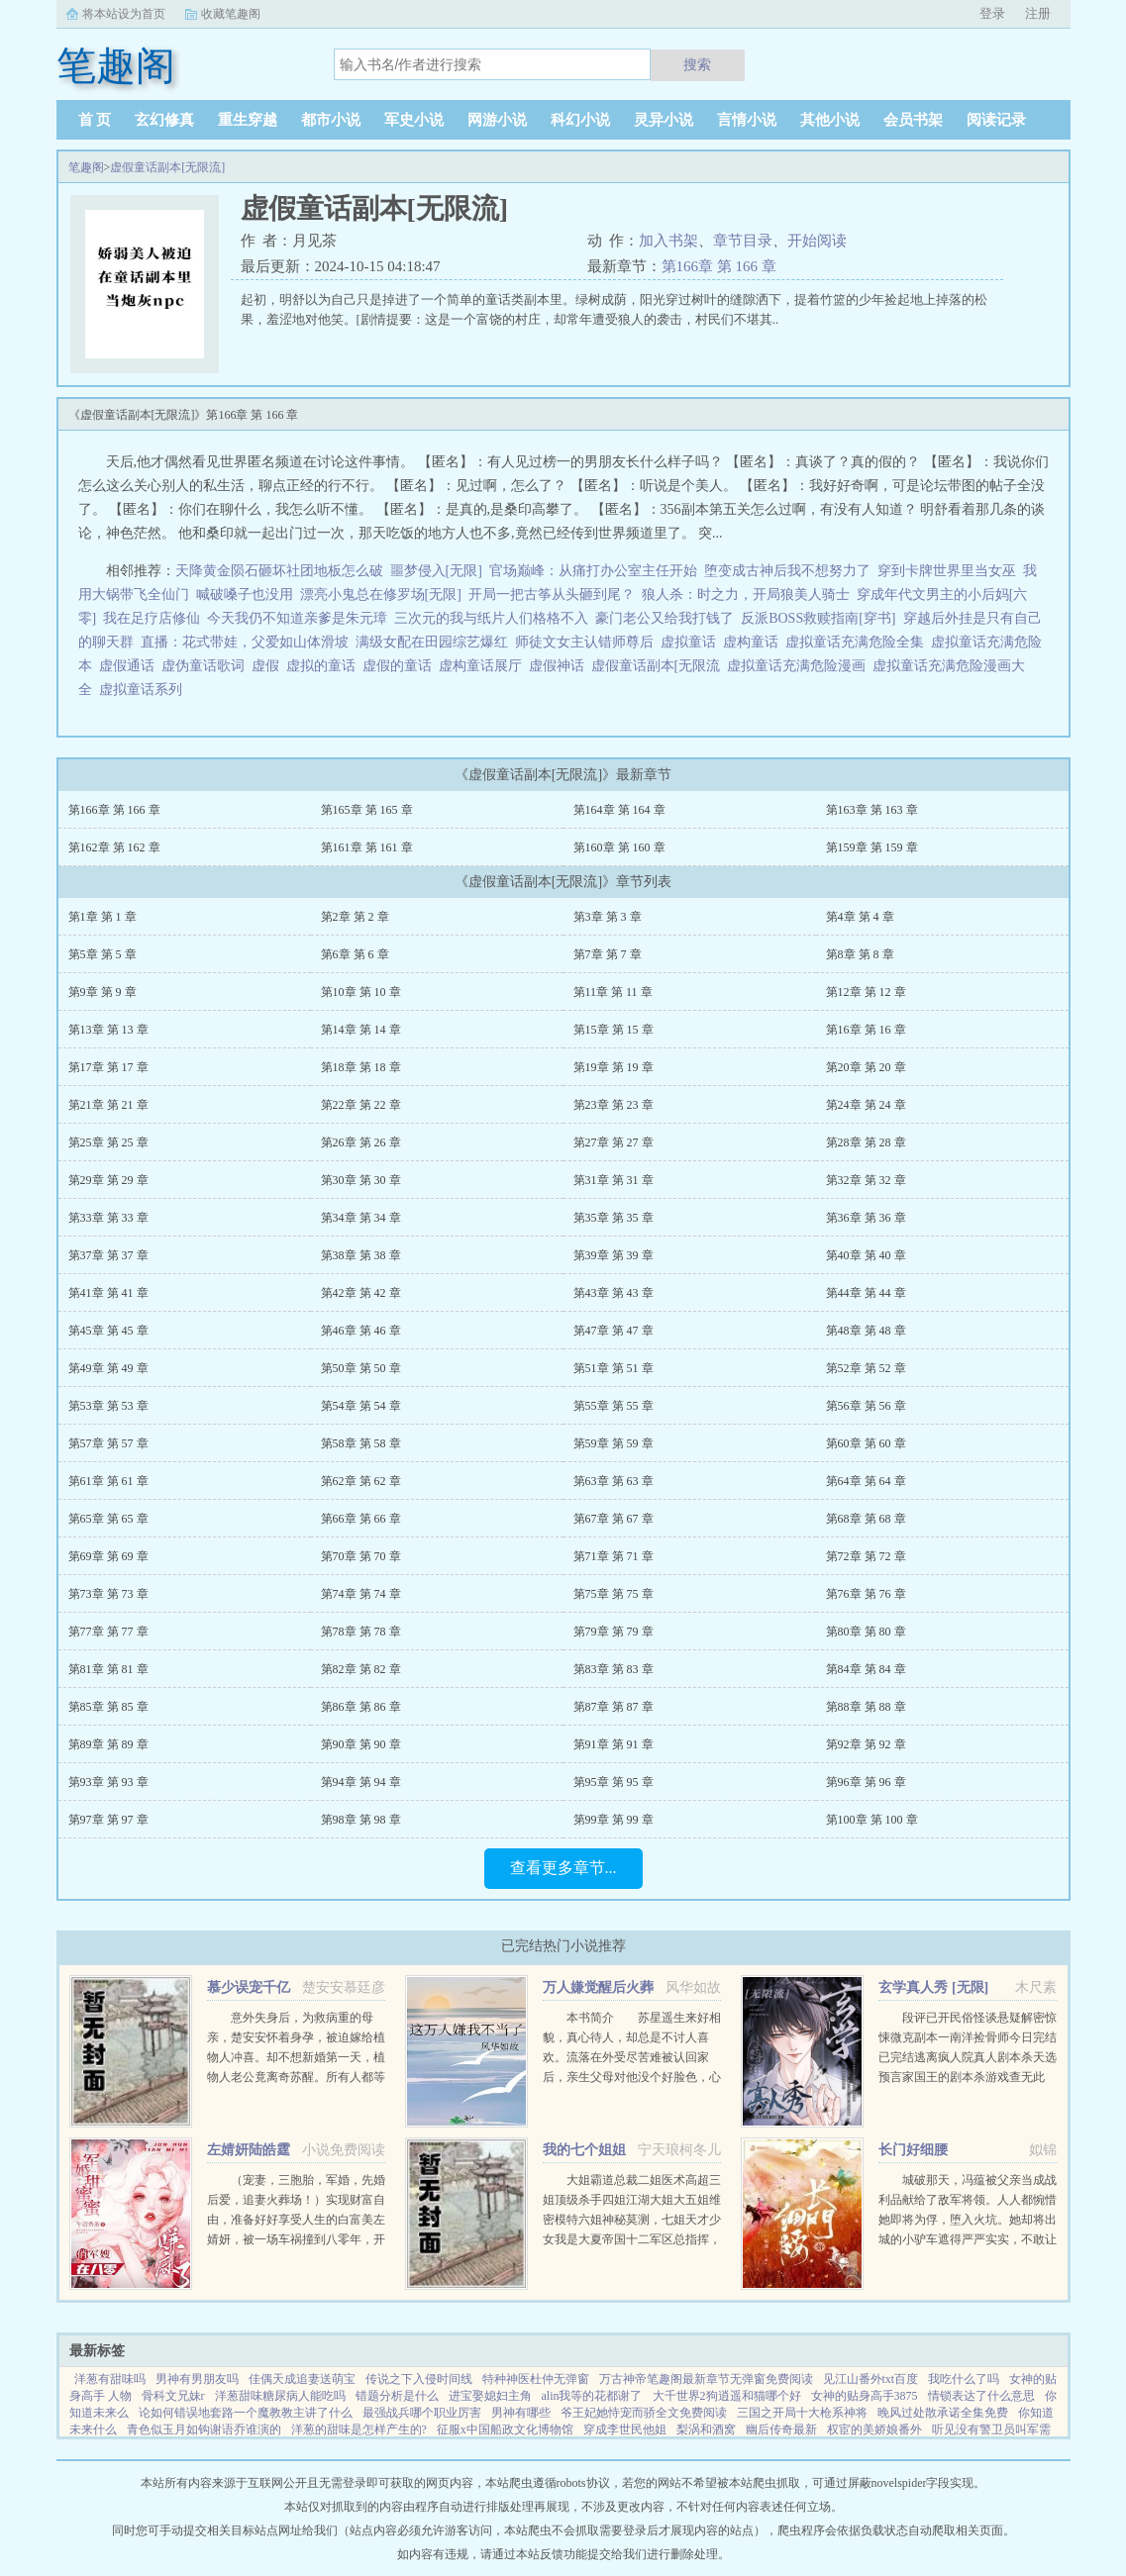 This screenshot has width=1126, height=2576. What do you see at coordinates (754, 642) in the screenshot?
I see `虚构童话` at bounding box center [754, 642].